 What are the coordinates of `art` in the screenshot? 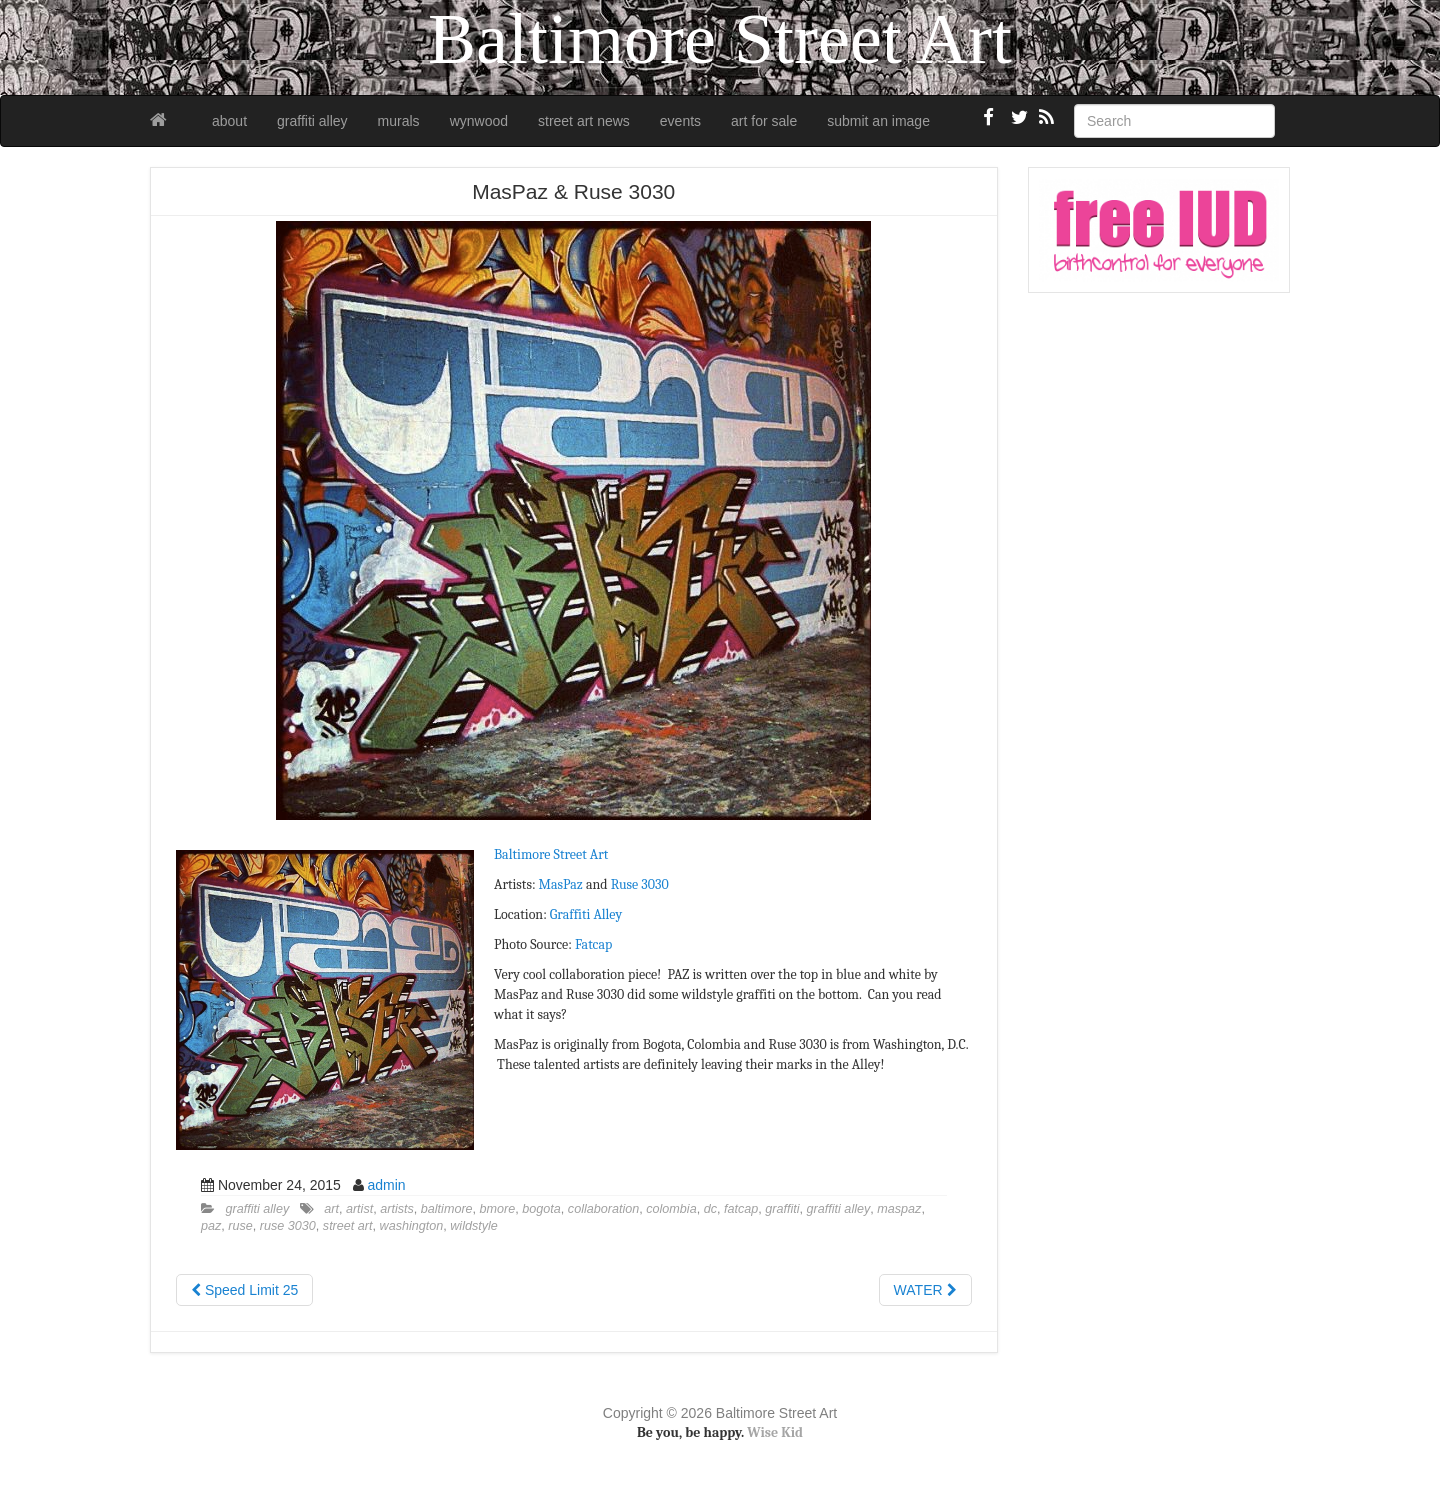 It's located at (331, 1209).